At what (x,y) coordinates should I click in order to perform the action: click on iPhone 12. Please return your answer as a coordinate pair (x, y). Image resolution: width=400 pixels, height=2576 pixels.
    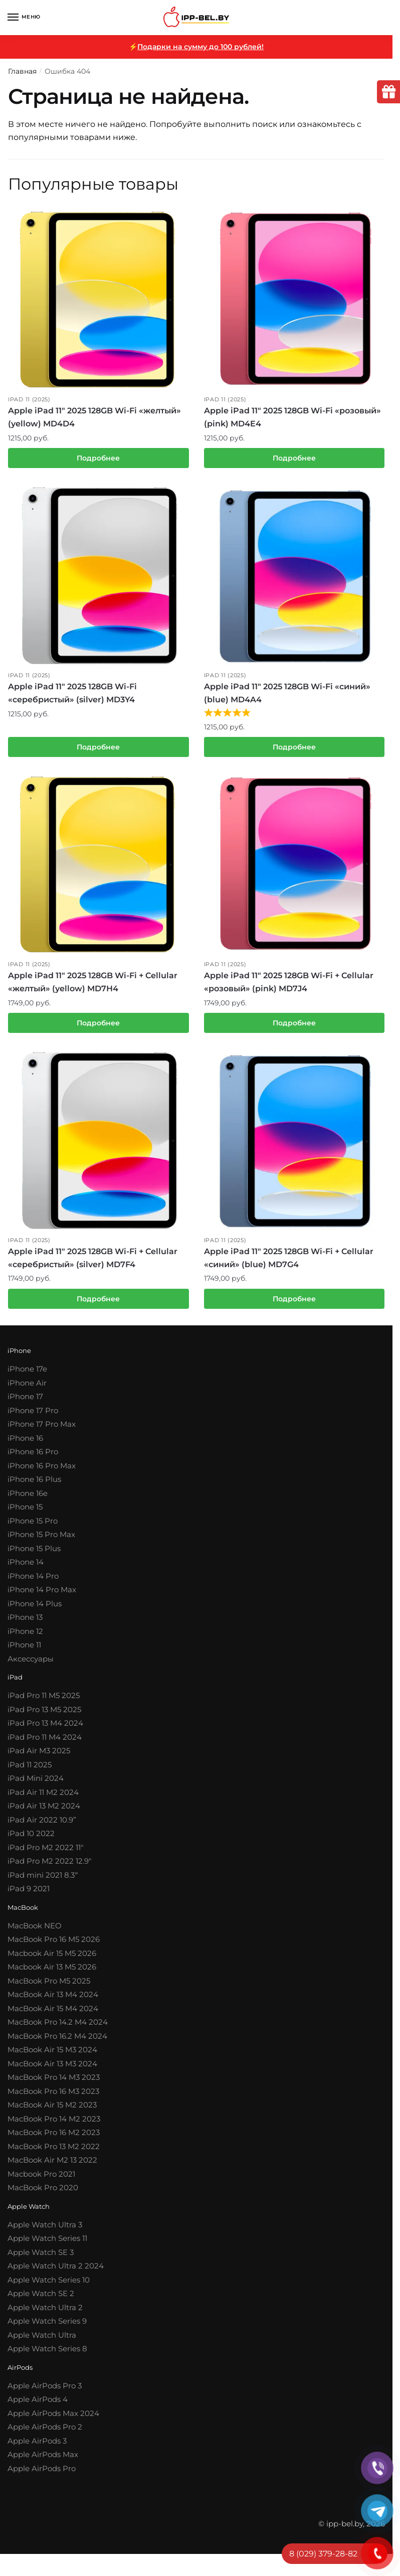
    Looking at the image, I should click on (25, 1637).